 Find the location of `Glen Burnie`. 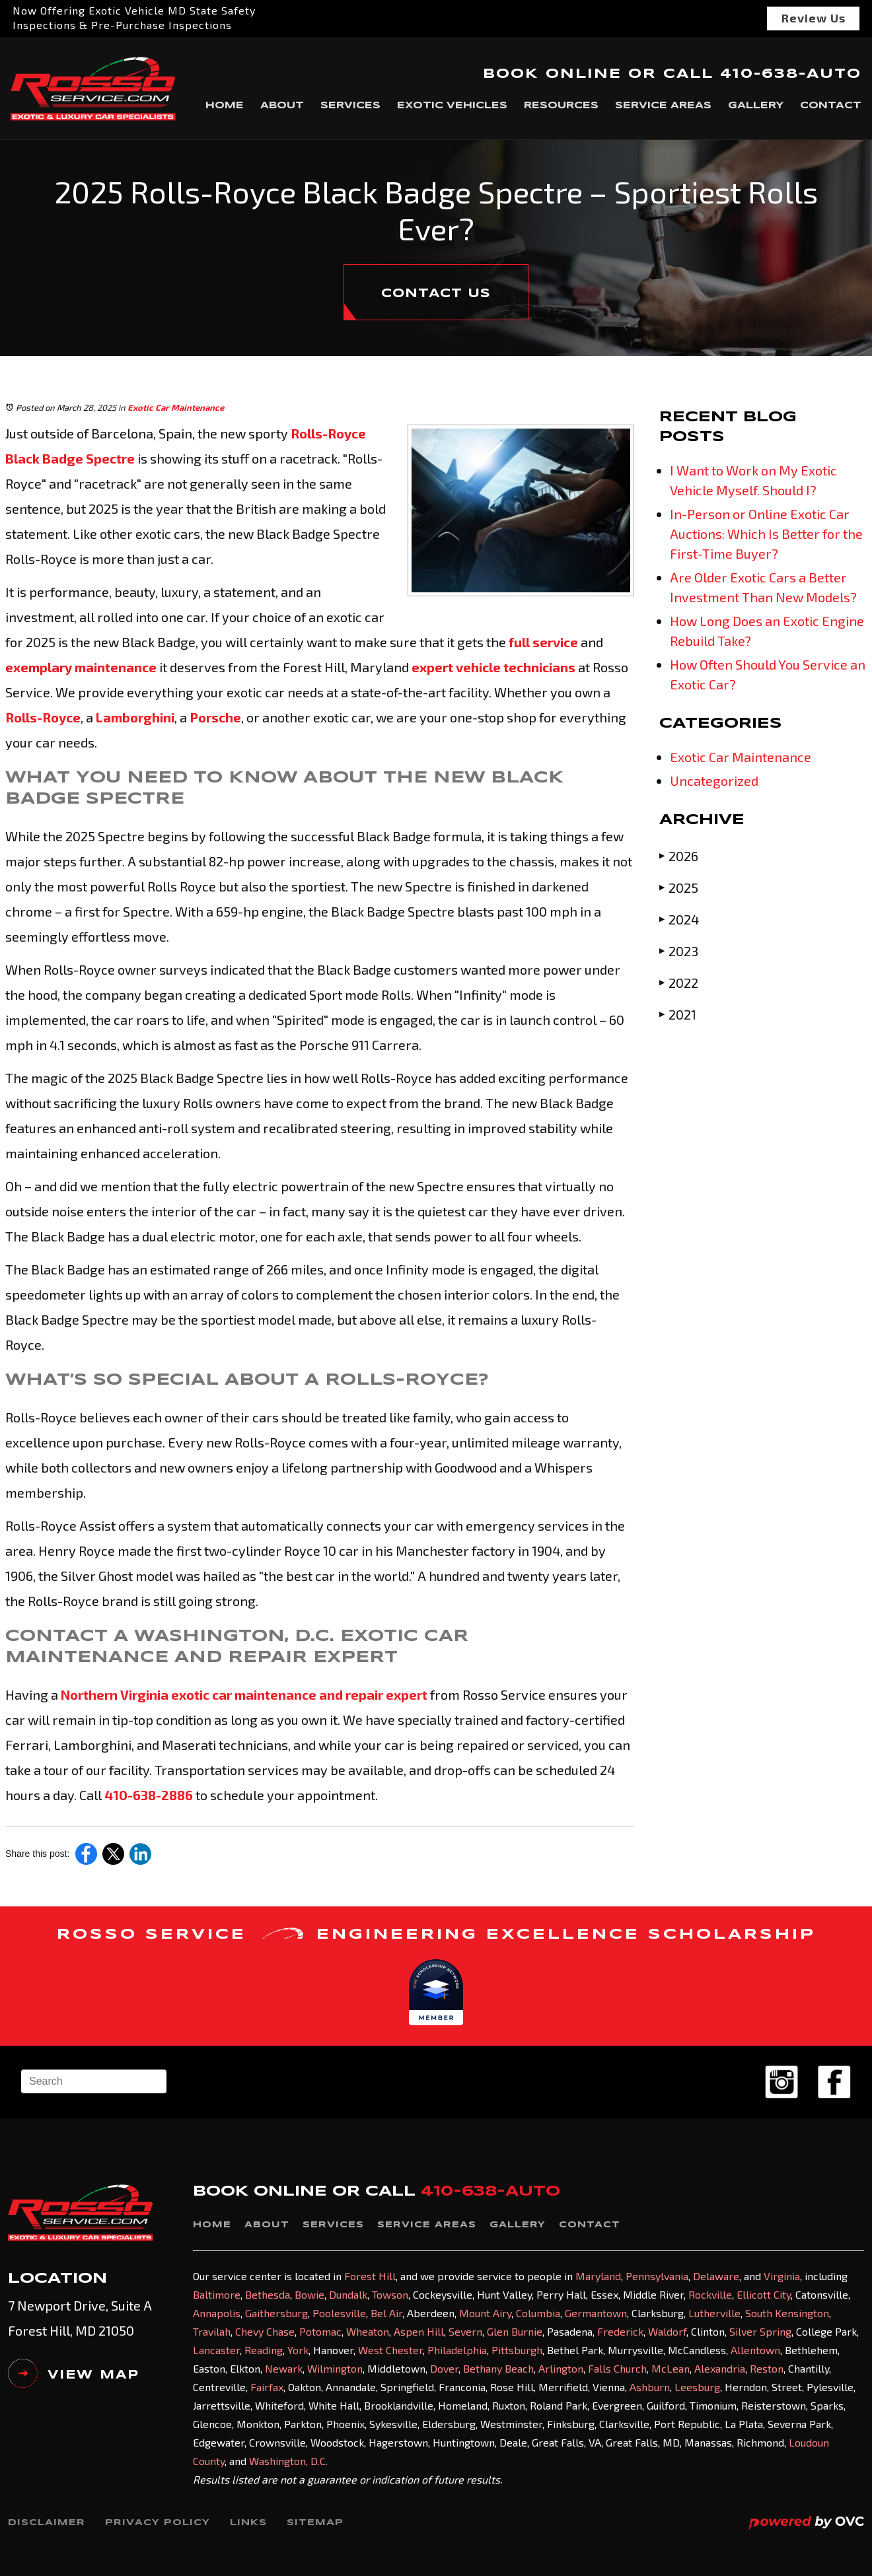

Glen Burnie is located at coordinates (514, 2331).